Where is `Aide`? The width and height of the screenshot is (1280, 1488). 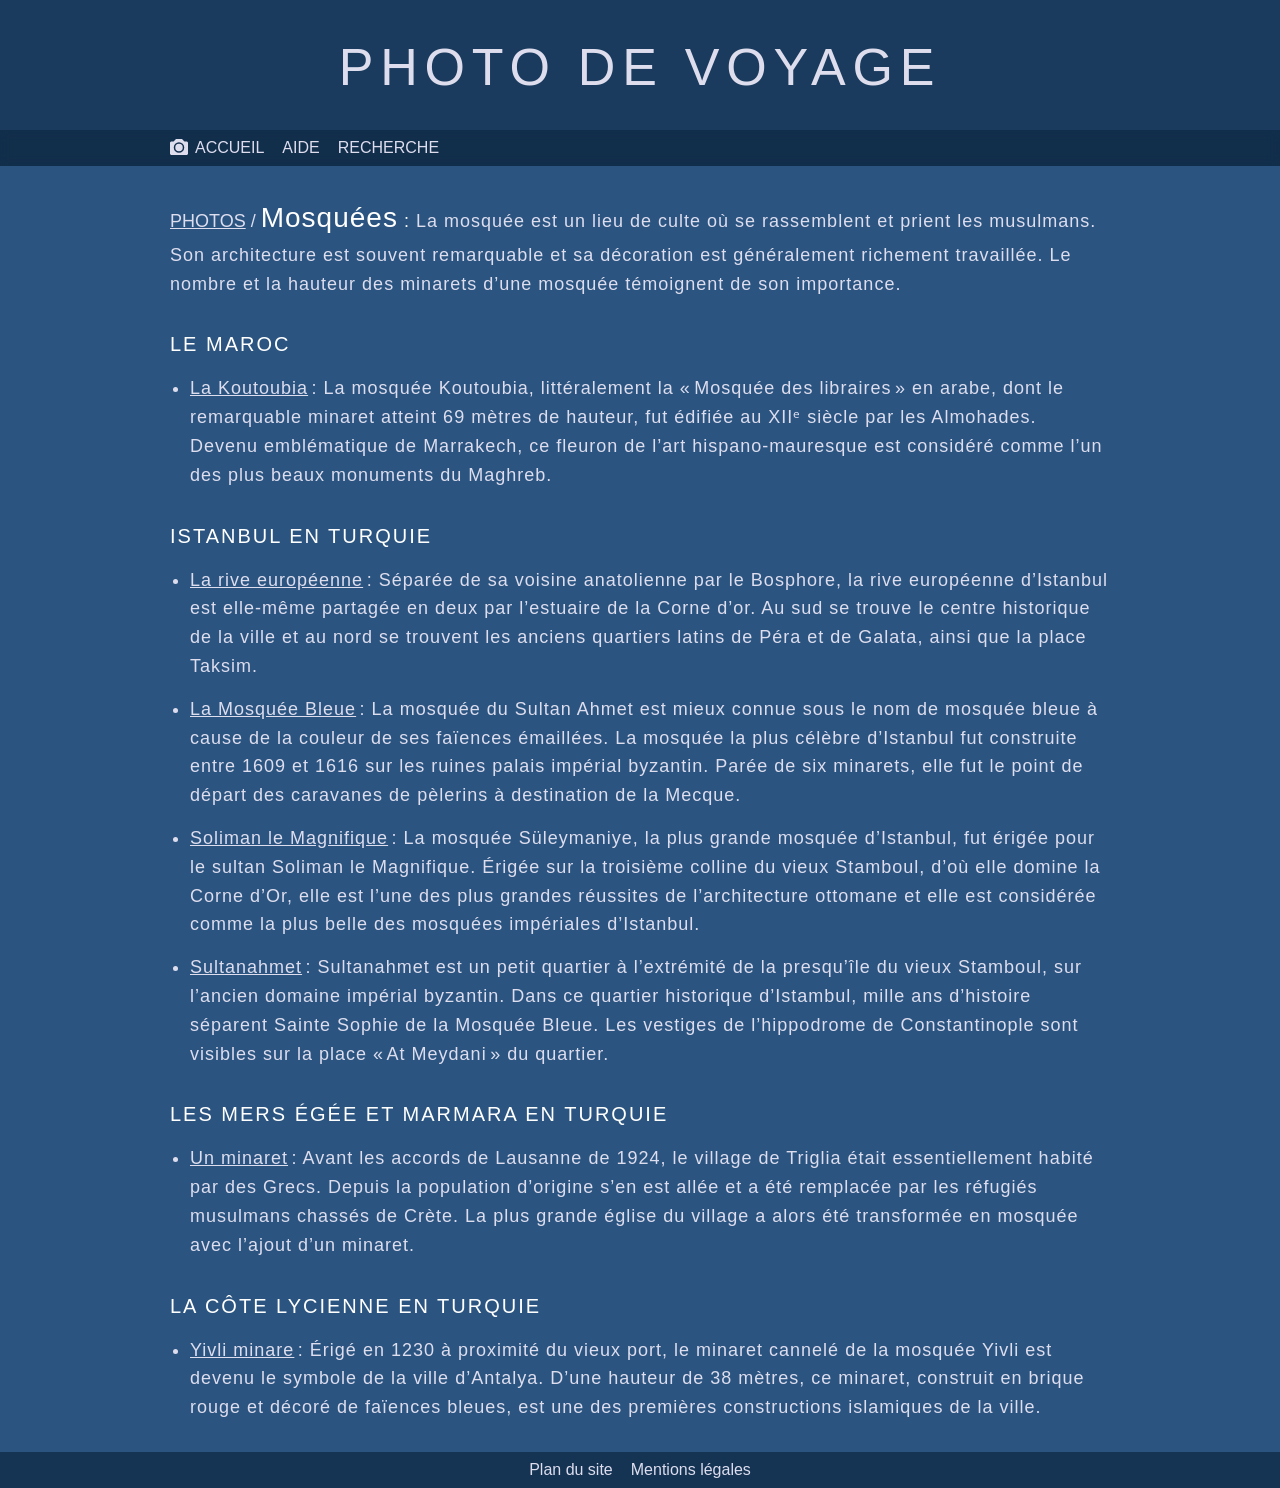
Aide is located at coordinates (300, 147).